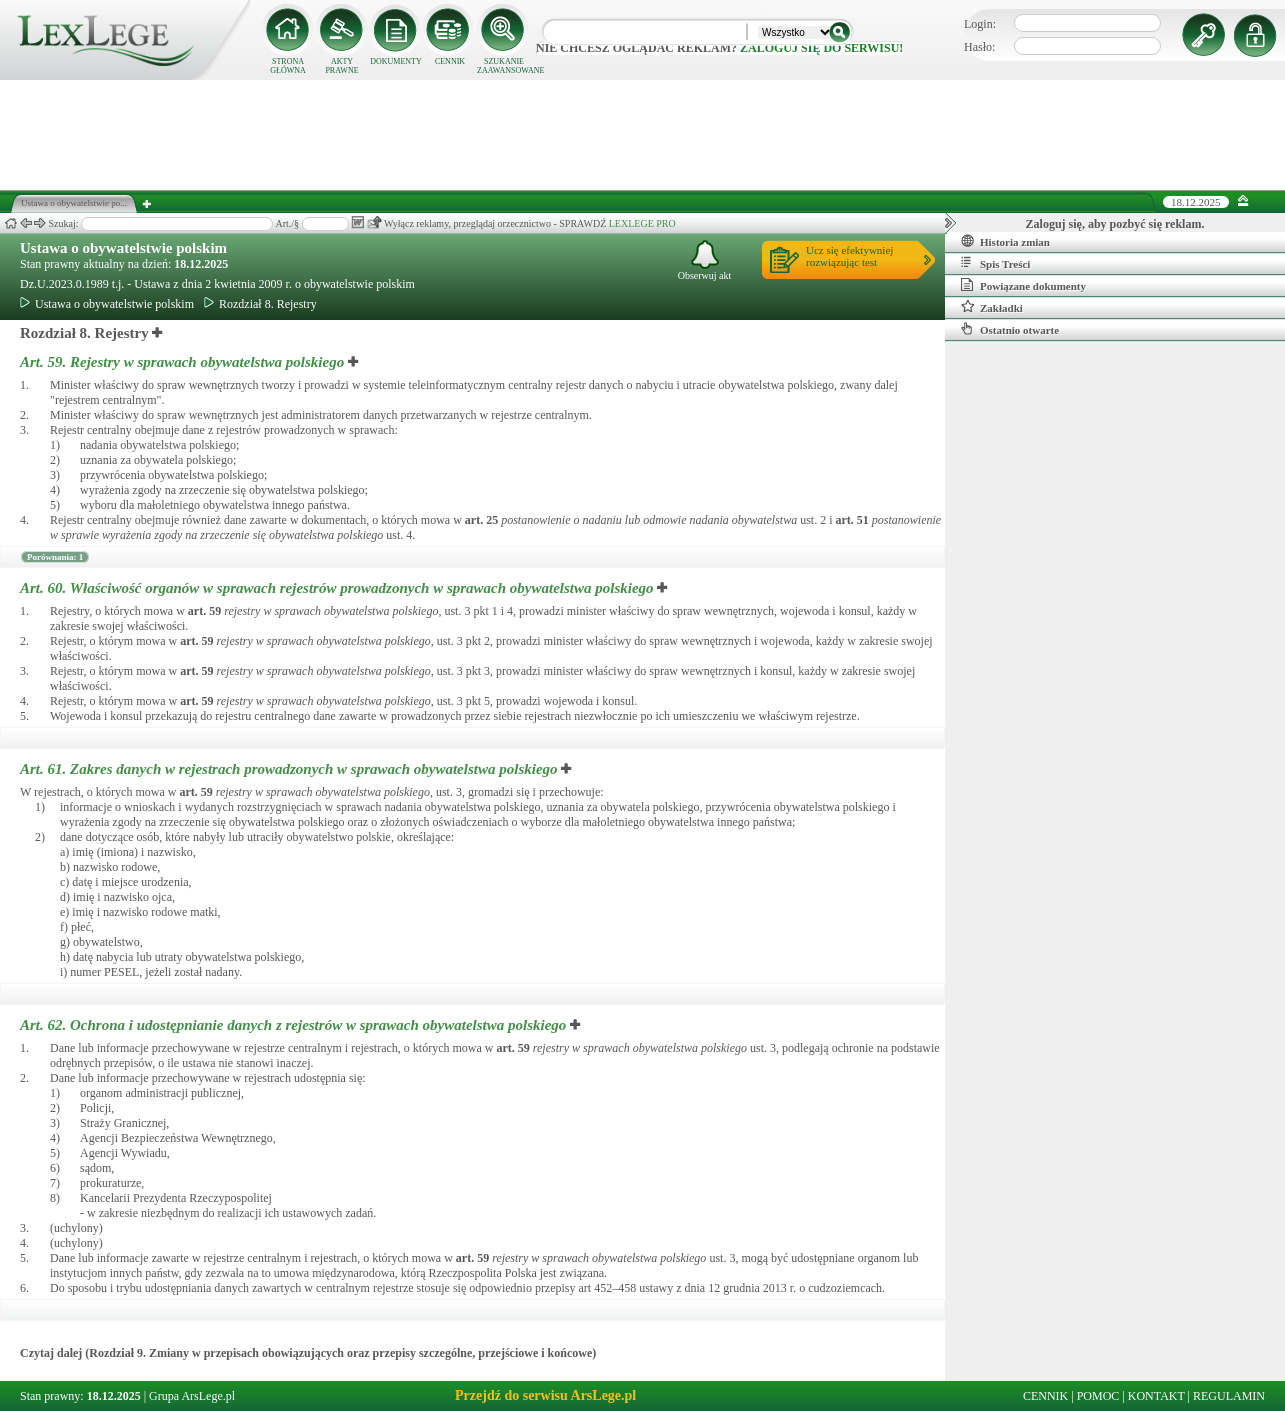 The image size is (1285, 1411). Describe the element at coordinates (1010, 329) in the screenshot. I see `Ostatnio otwarte` at that location.